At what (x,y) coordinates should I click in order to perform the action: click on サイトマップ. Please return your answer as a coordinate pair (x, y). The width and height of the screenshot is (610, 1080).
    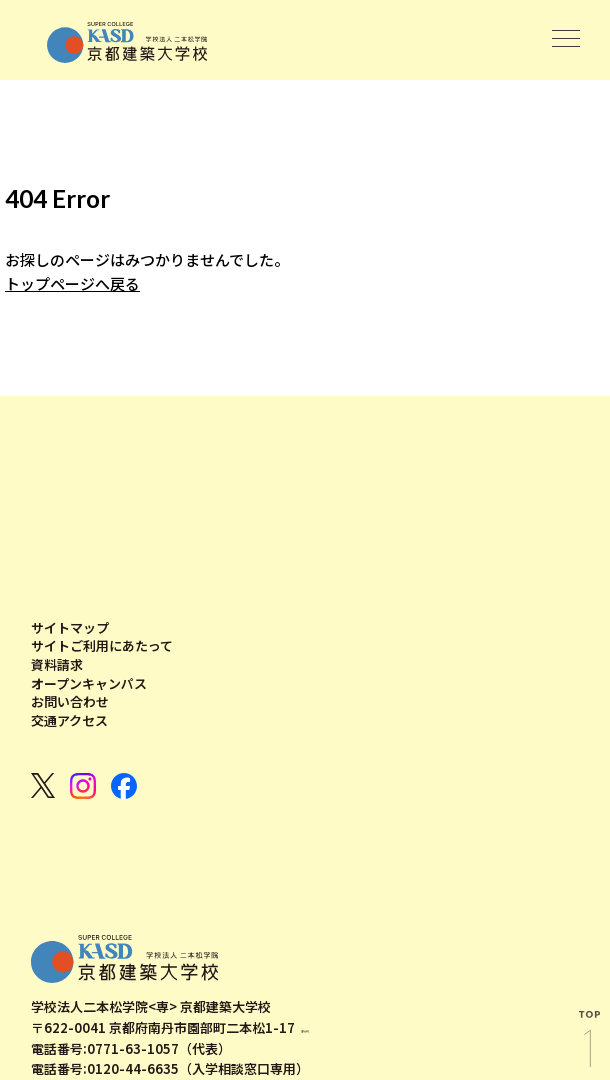
    Looking at the image, I should click on (70, 628).